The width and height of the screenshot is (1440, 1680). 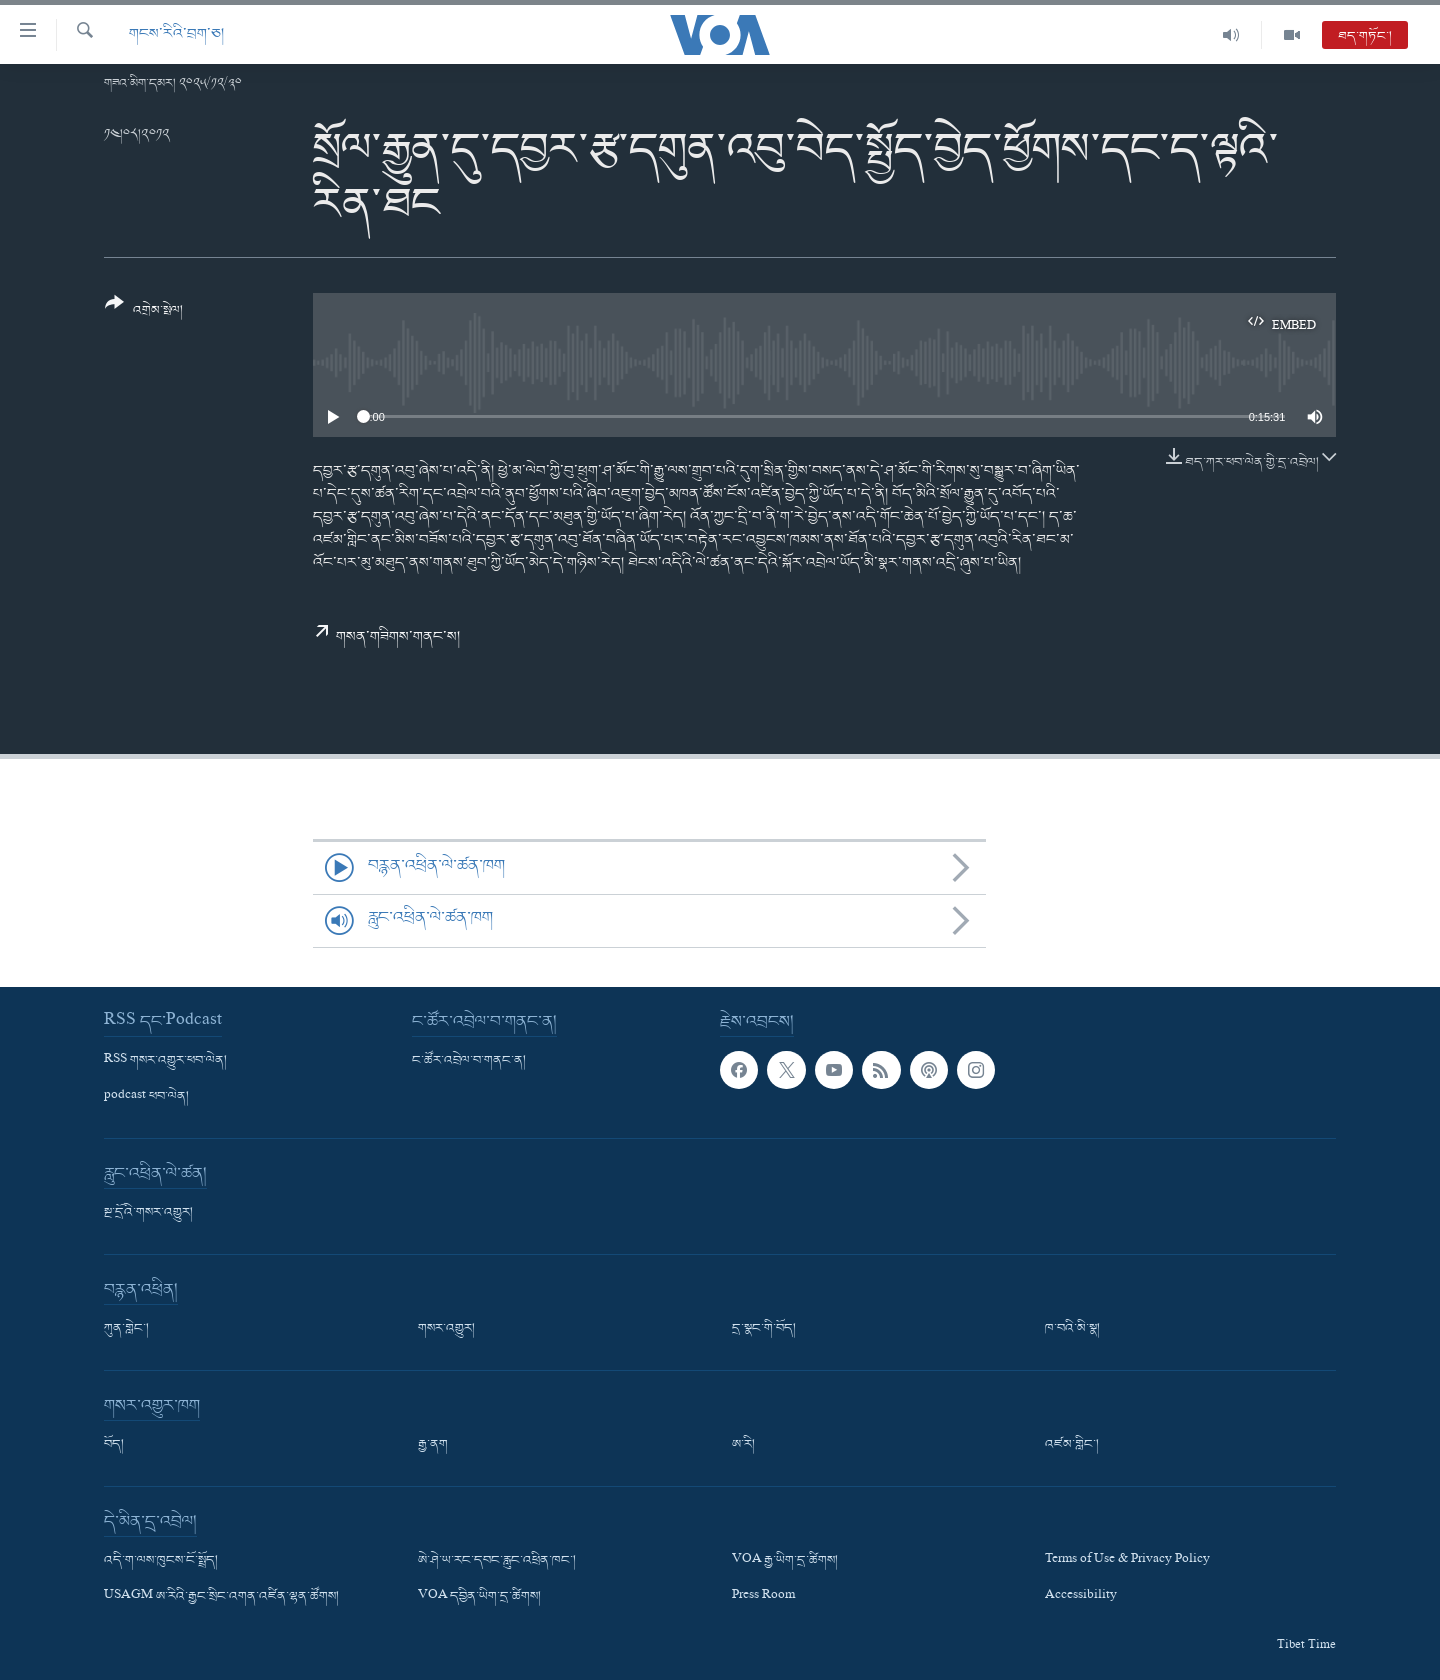 What do you see at coordinates (446, 1329) in the screenshot?
I see `གསར་འགྱུར།` at bounding box center [446, 1329].